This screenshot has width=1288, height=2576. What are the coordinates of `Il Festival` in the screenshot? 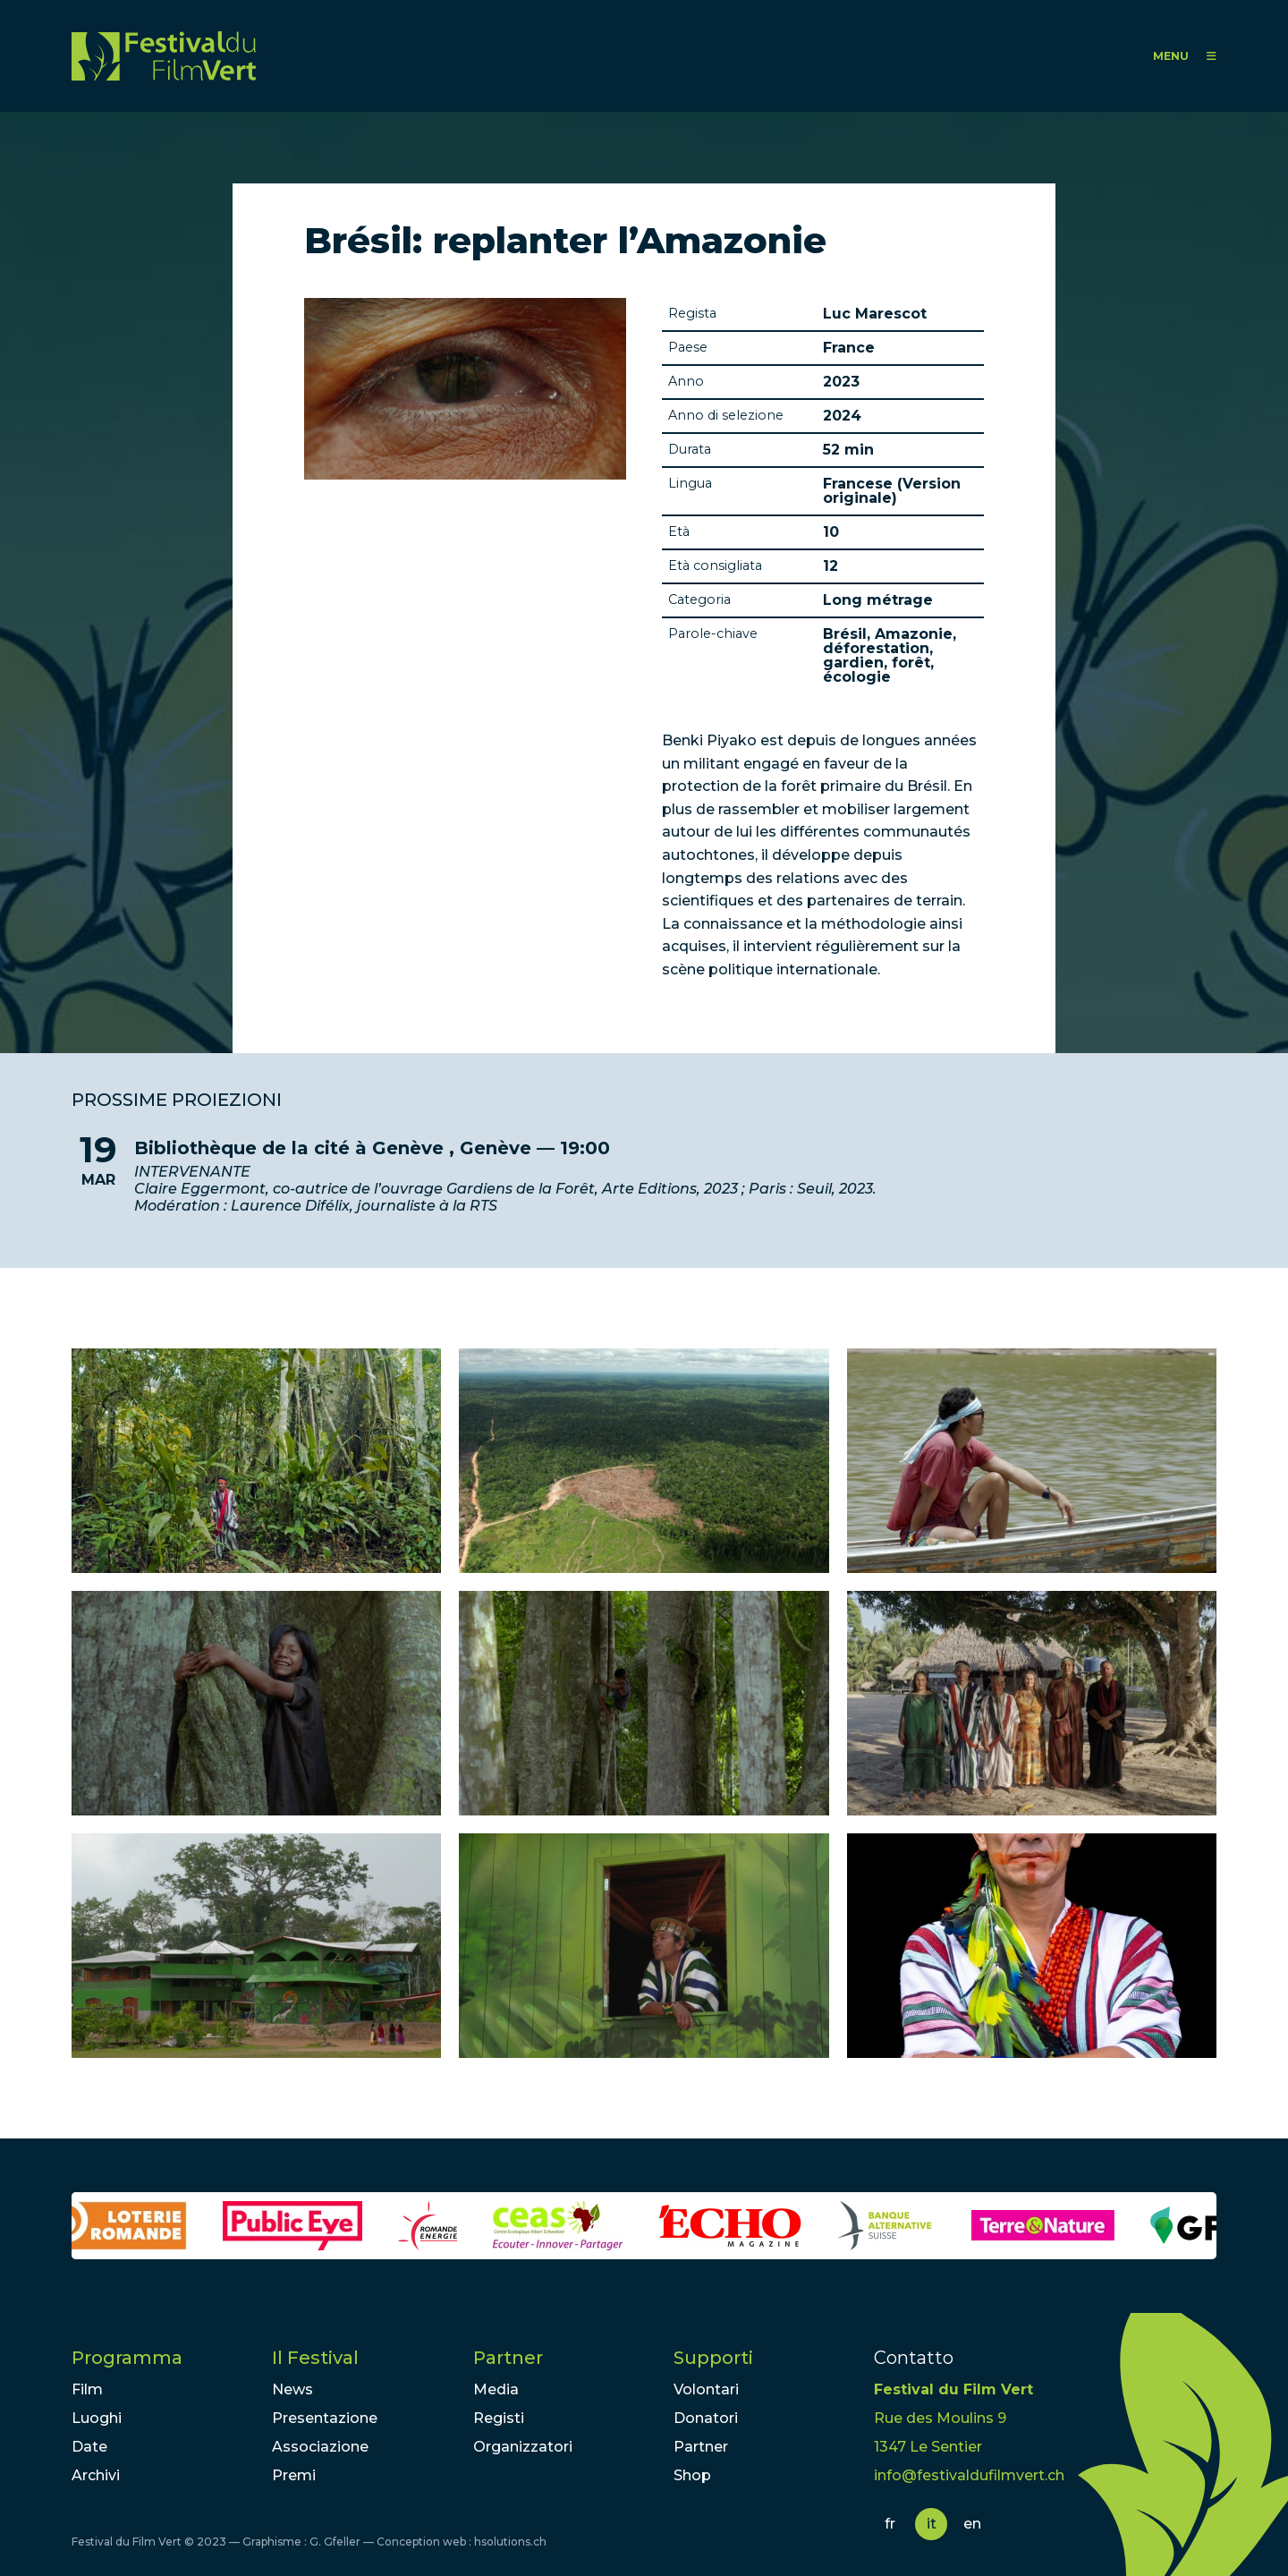 It's located at (315, 2357).